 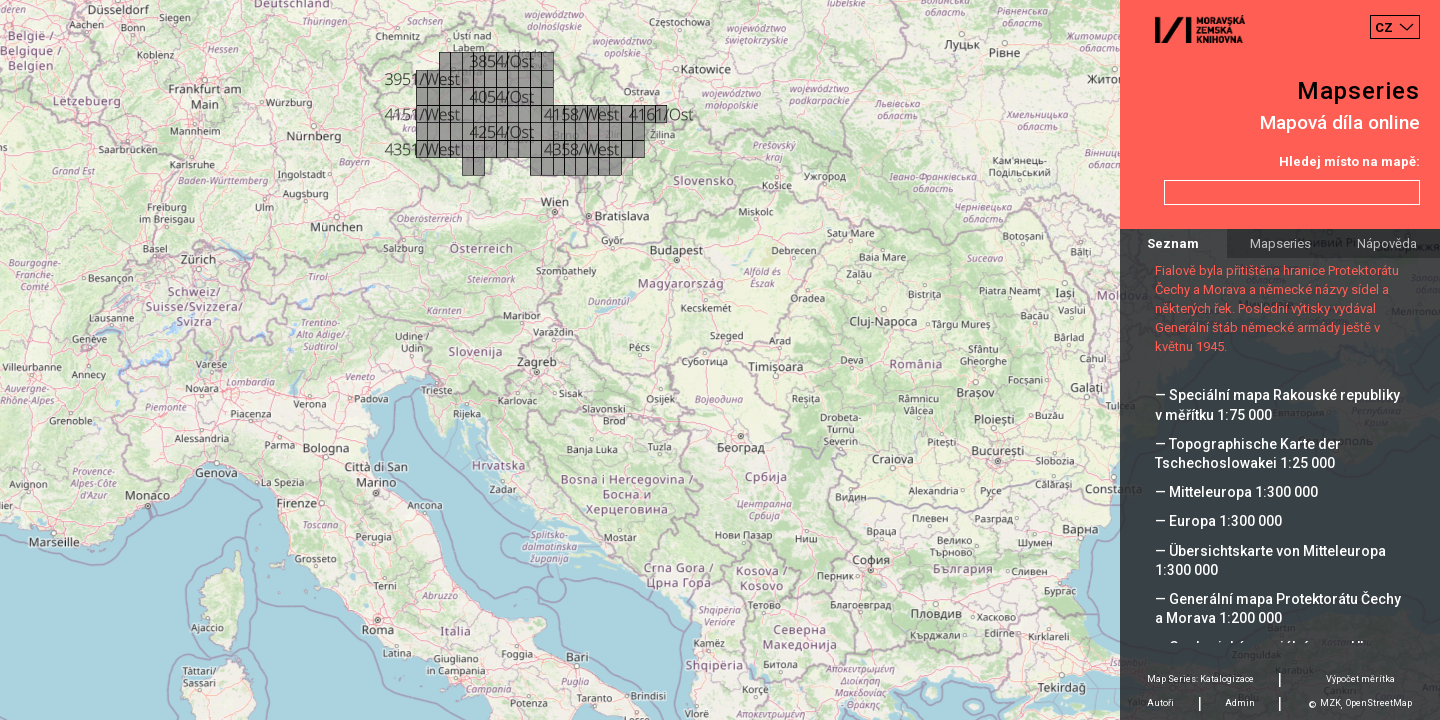 I want to click on MZK, so click(x=1330, y=703).